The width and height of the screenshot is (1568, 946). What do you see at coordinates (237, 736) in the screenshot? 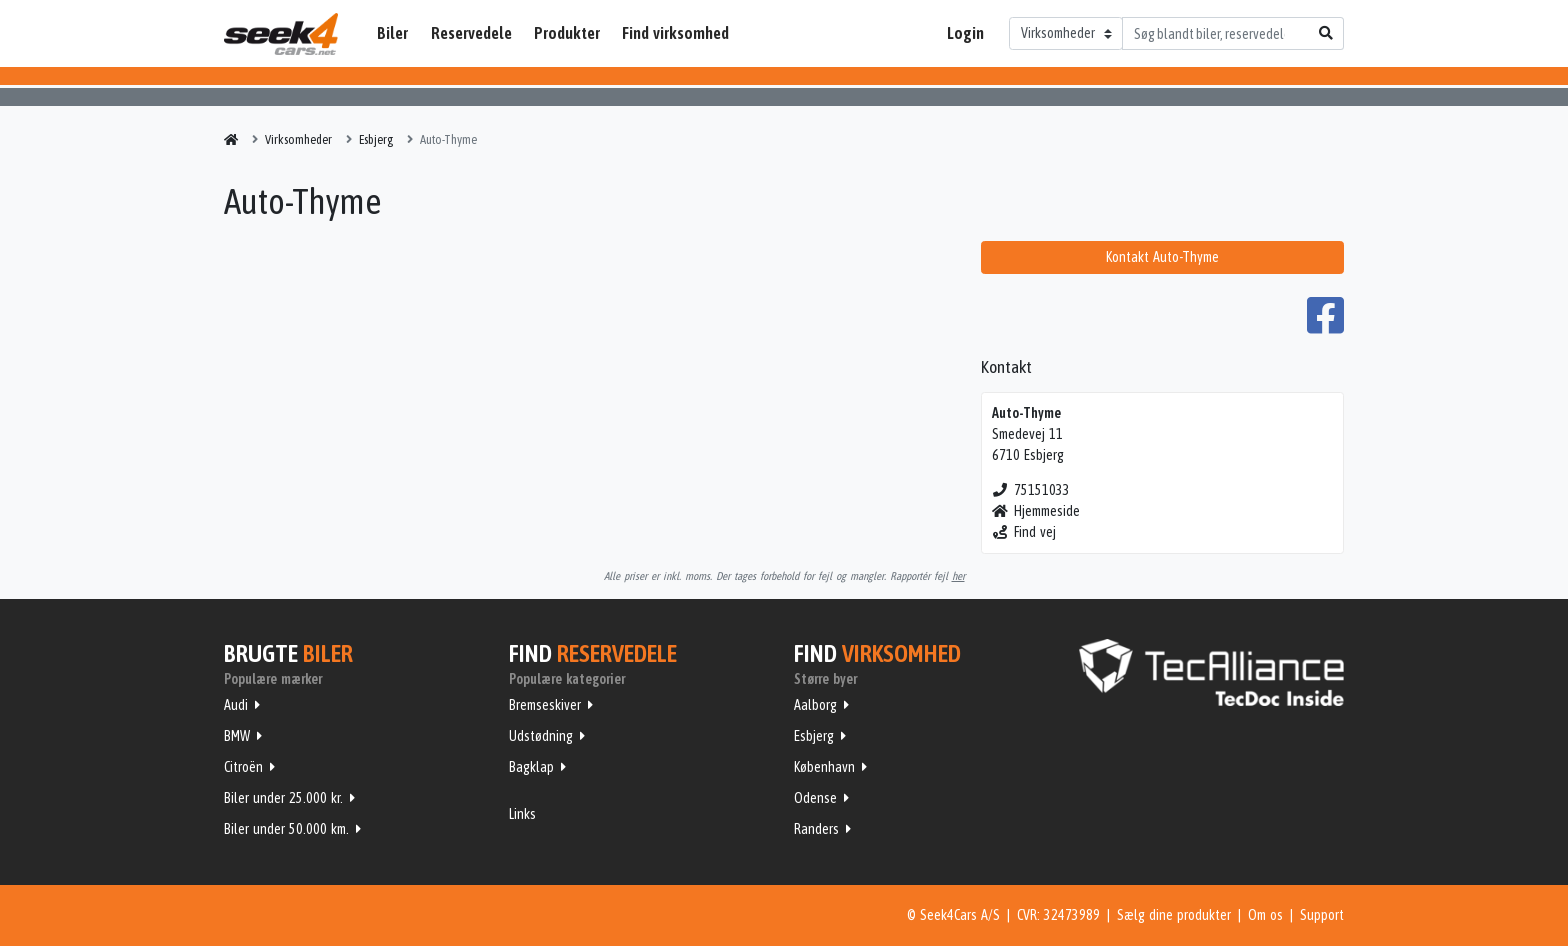
I see `BMW` at bounding box center [237, 736].